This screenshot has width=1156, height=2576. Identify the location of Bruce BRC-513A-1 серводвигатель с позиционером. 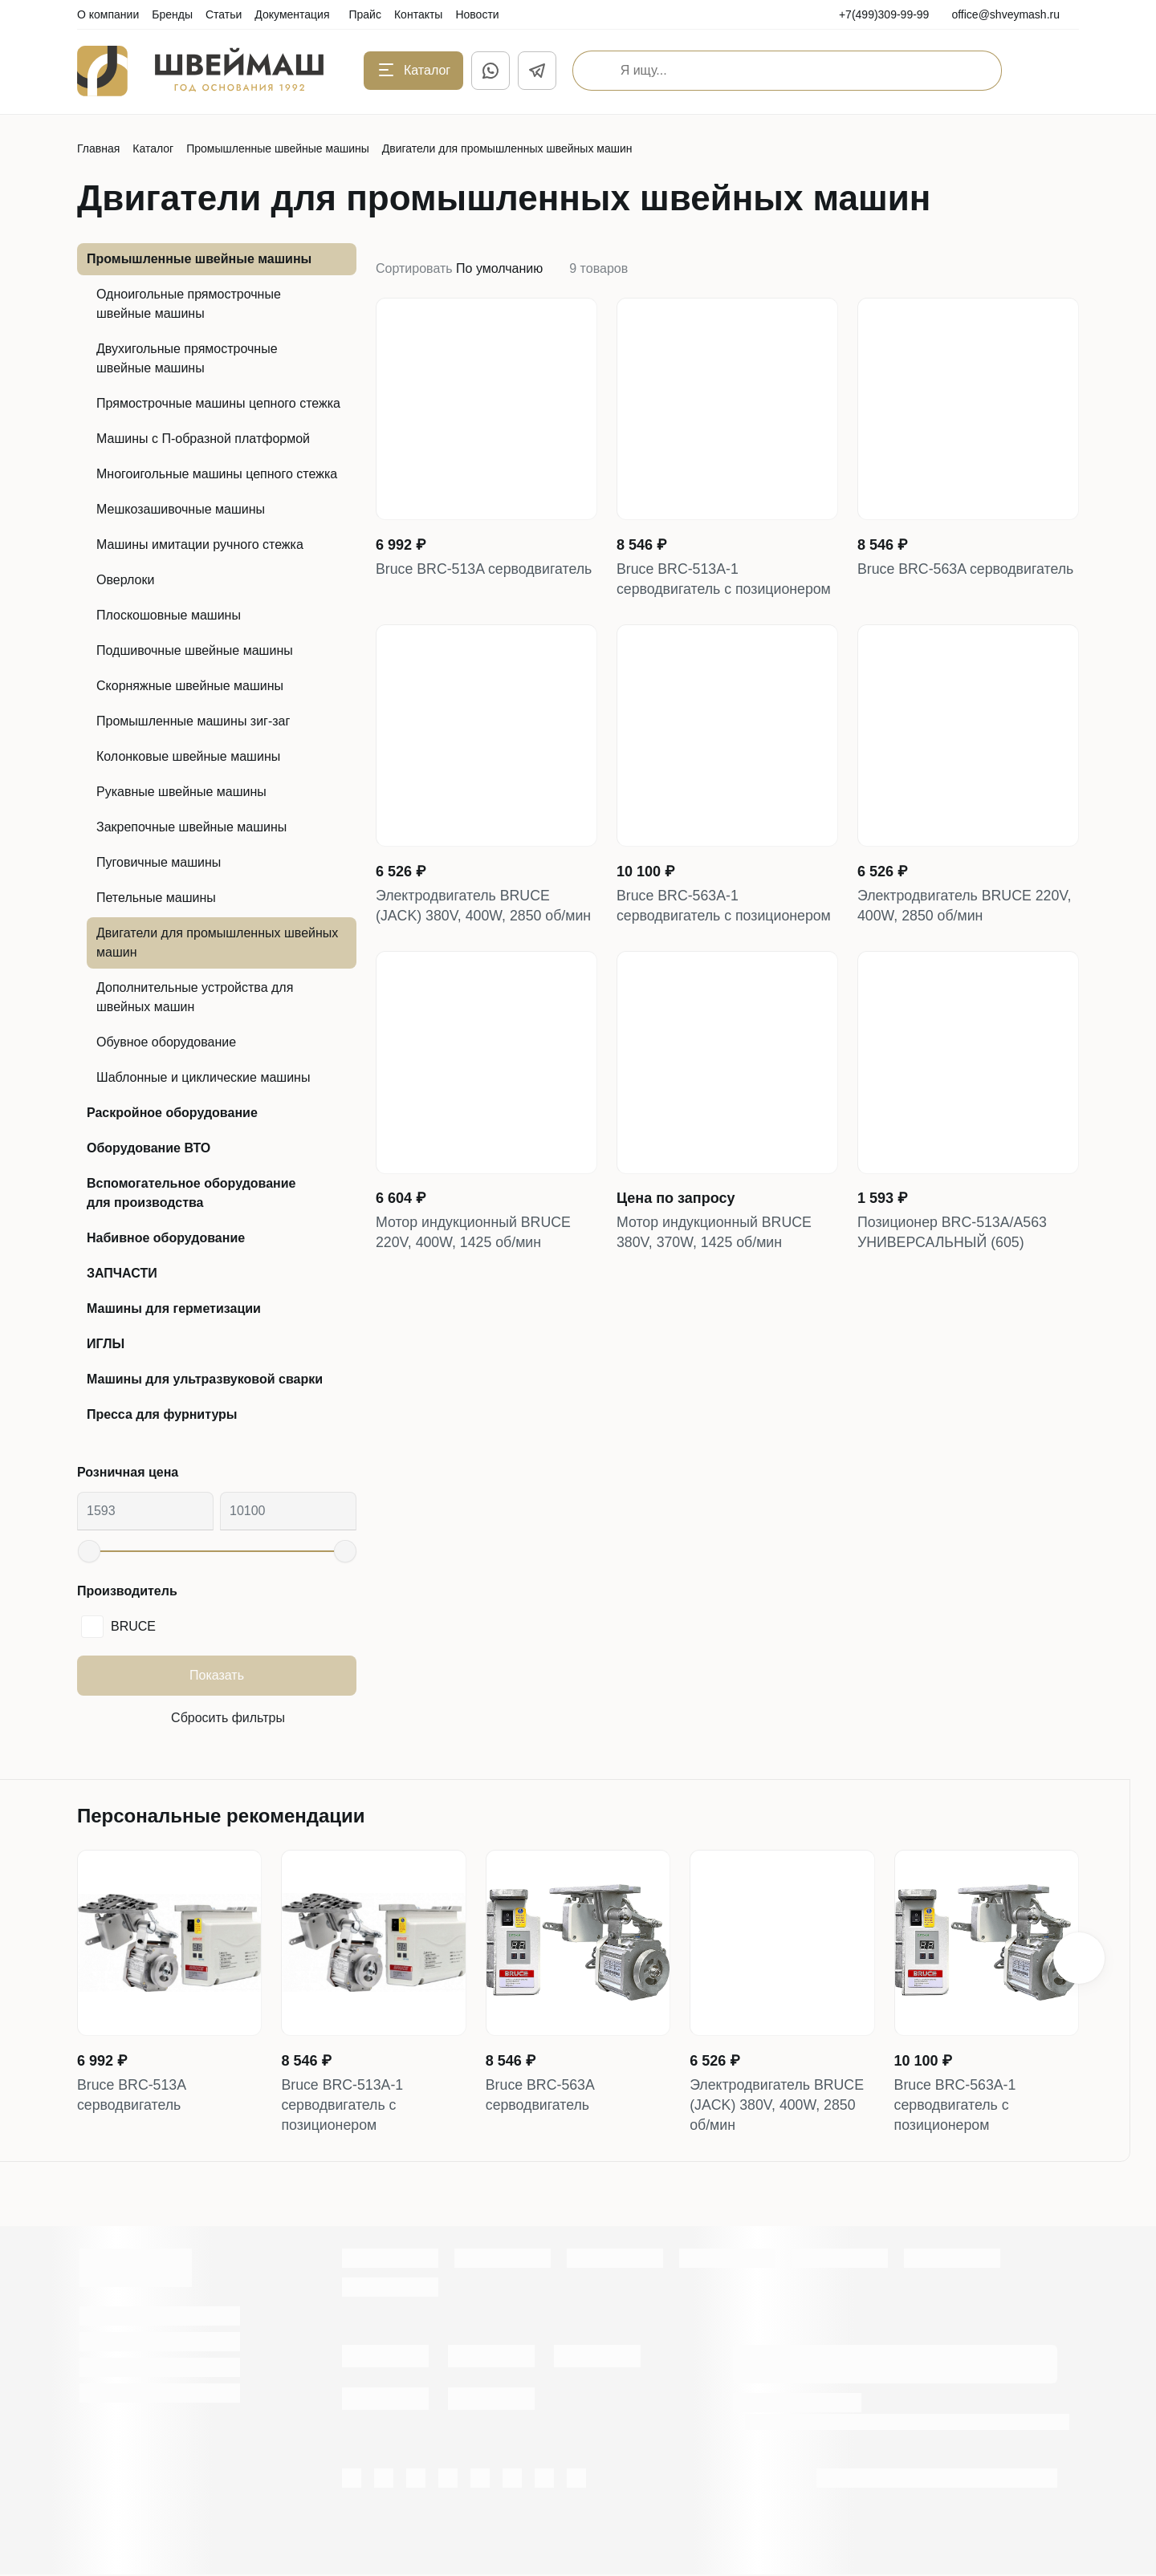
(725, 580).